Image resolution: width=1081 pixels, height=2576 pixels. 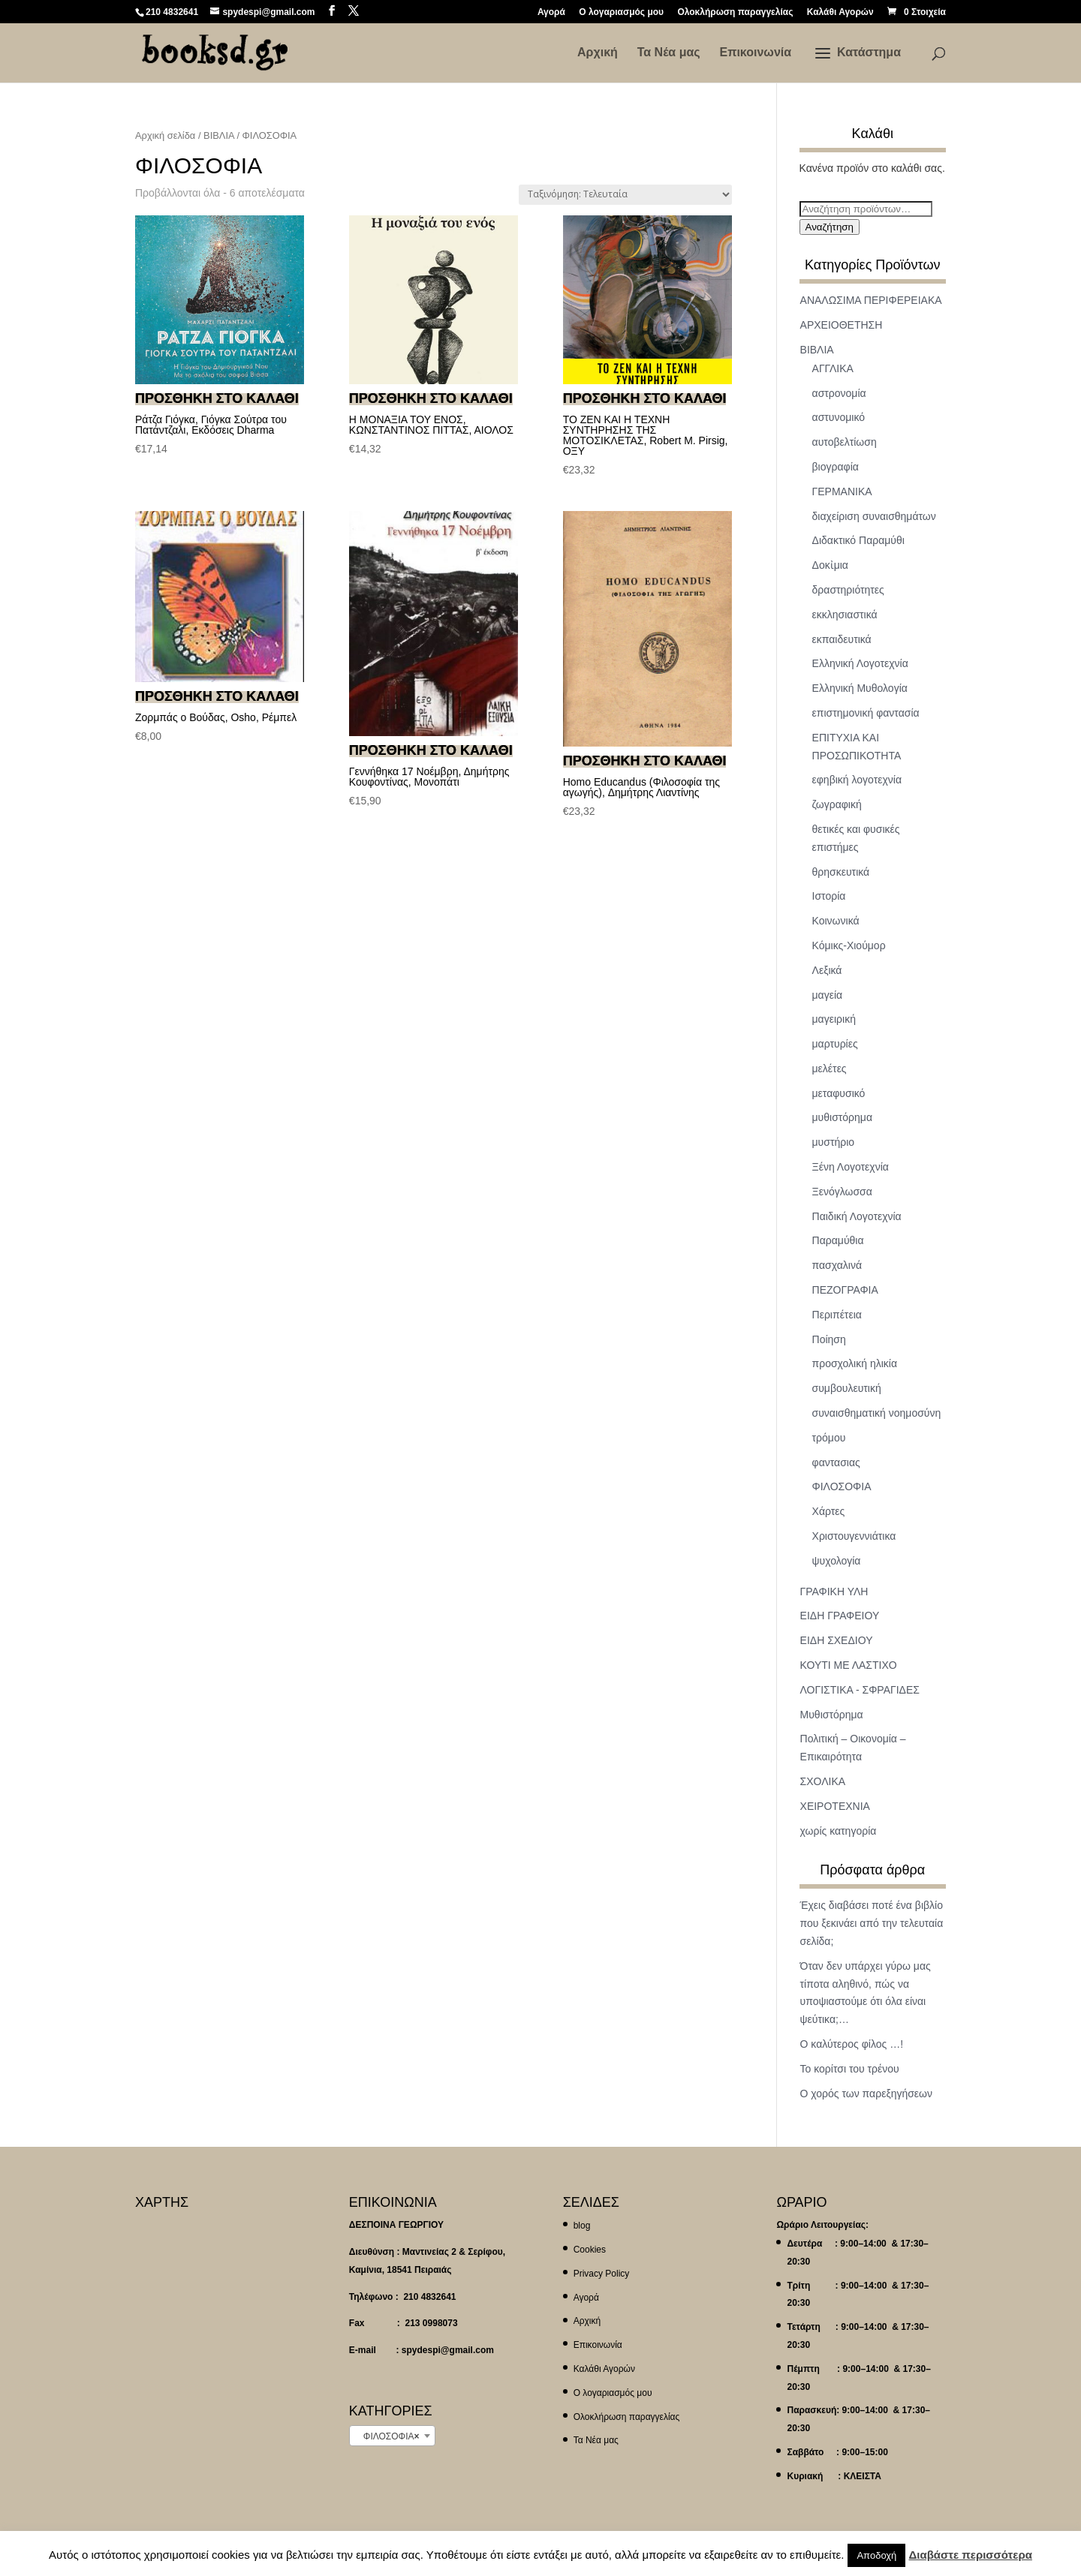 I want to click on ψυχολογία, so click(x=836, y=1561).